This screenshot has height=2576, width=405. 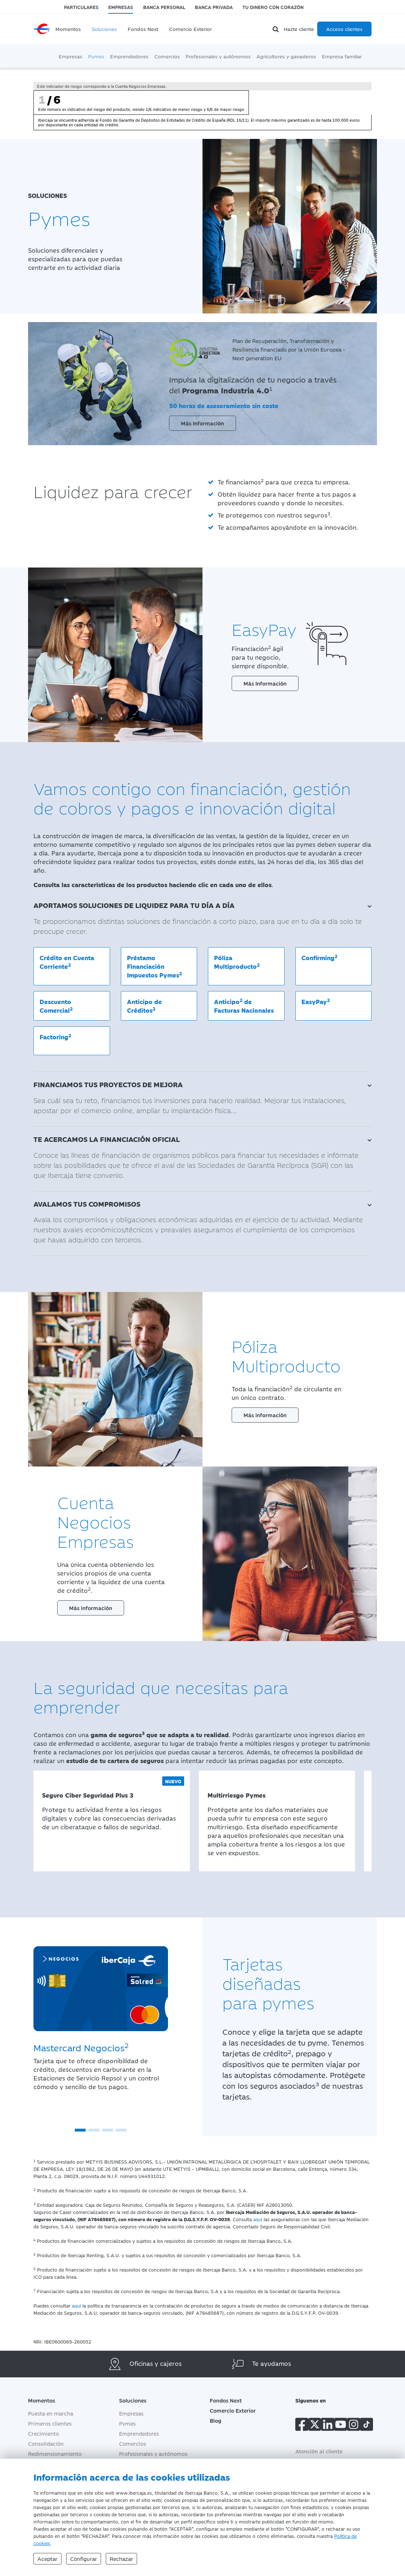 What do you see at coordinates (50, 2413) in the screenshot?
I see `Puesta en marcha` at bounding box center [50, 2413].